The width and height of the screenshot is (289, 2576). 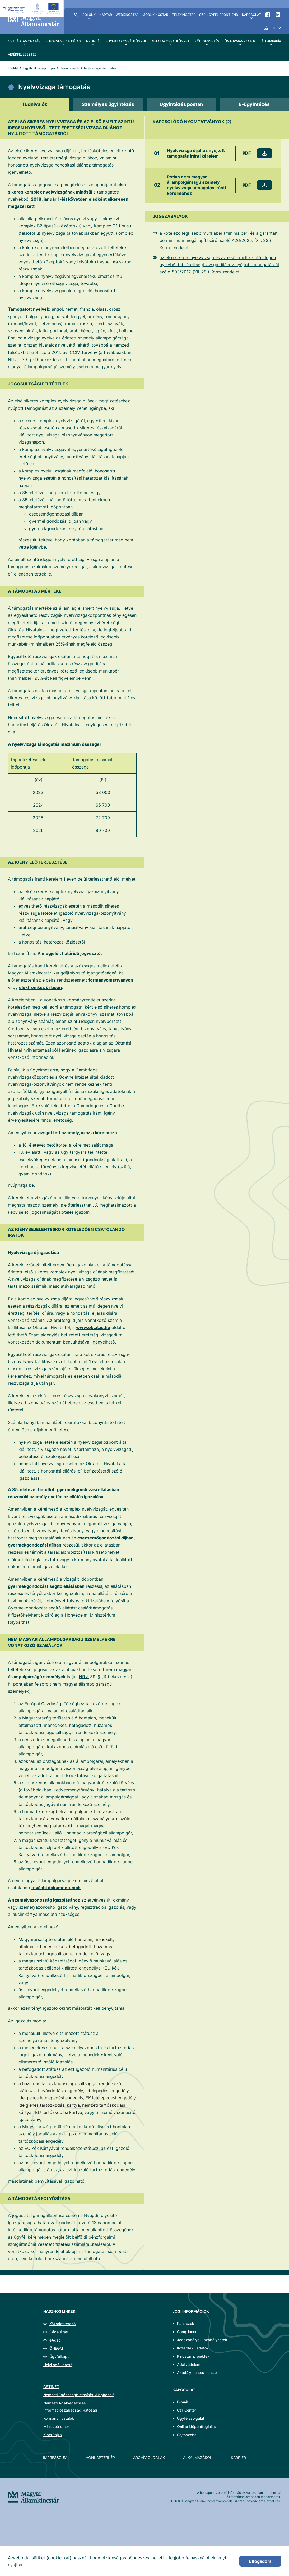 What do you see at coordinates (268, 14) in the screenshot?
I see `Facebook [menuitem]` at bounding box center [268, 14].